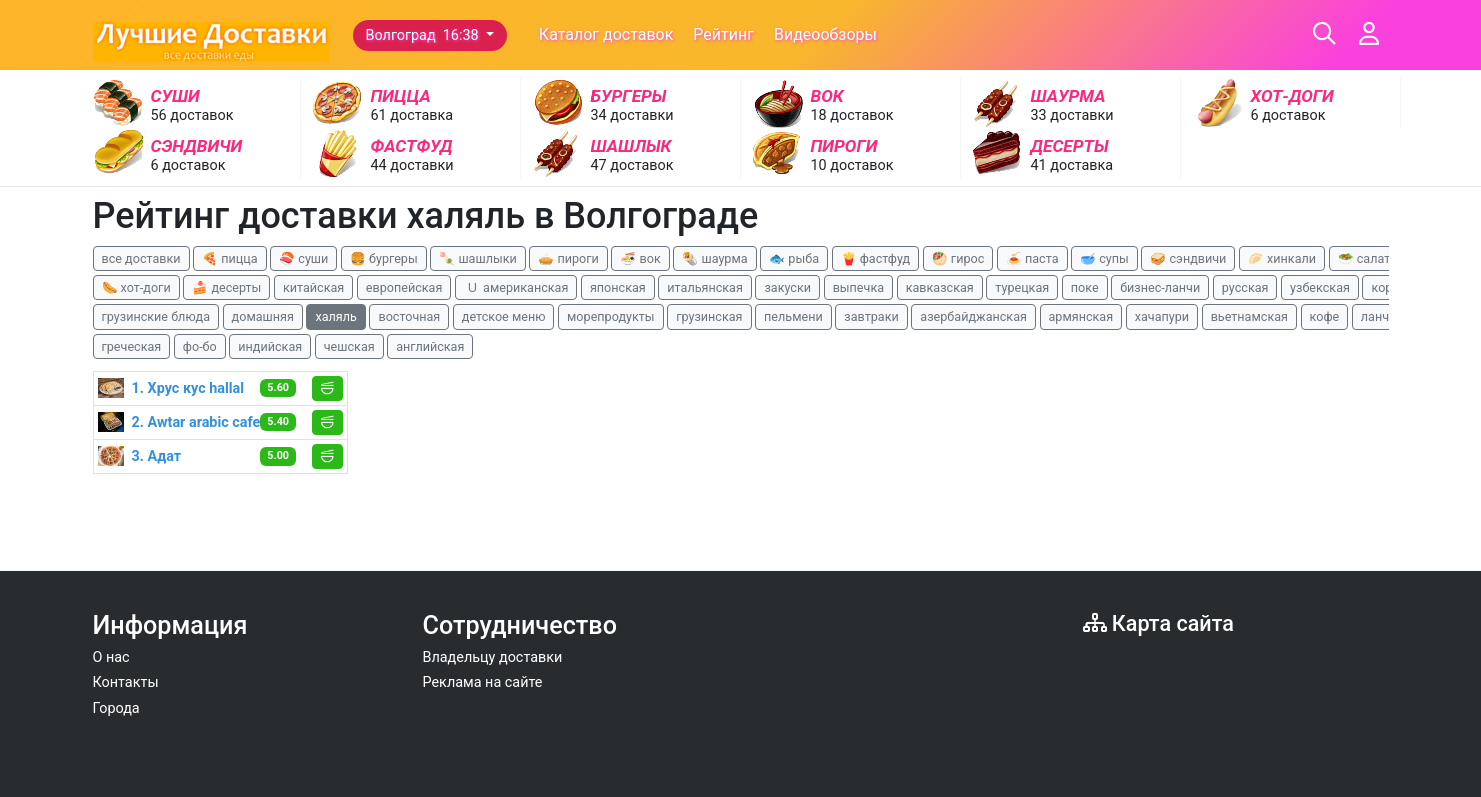 Image resolution: width=1481 pixels, height=797 pixels. Describe the element at coordinates (156, 316) in the screenshot. I see `грузинские блюда` at that location.